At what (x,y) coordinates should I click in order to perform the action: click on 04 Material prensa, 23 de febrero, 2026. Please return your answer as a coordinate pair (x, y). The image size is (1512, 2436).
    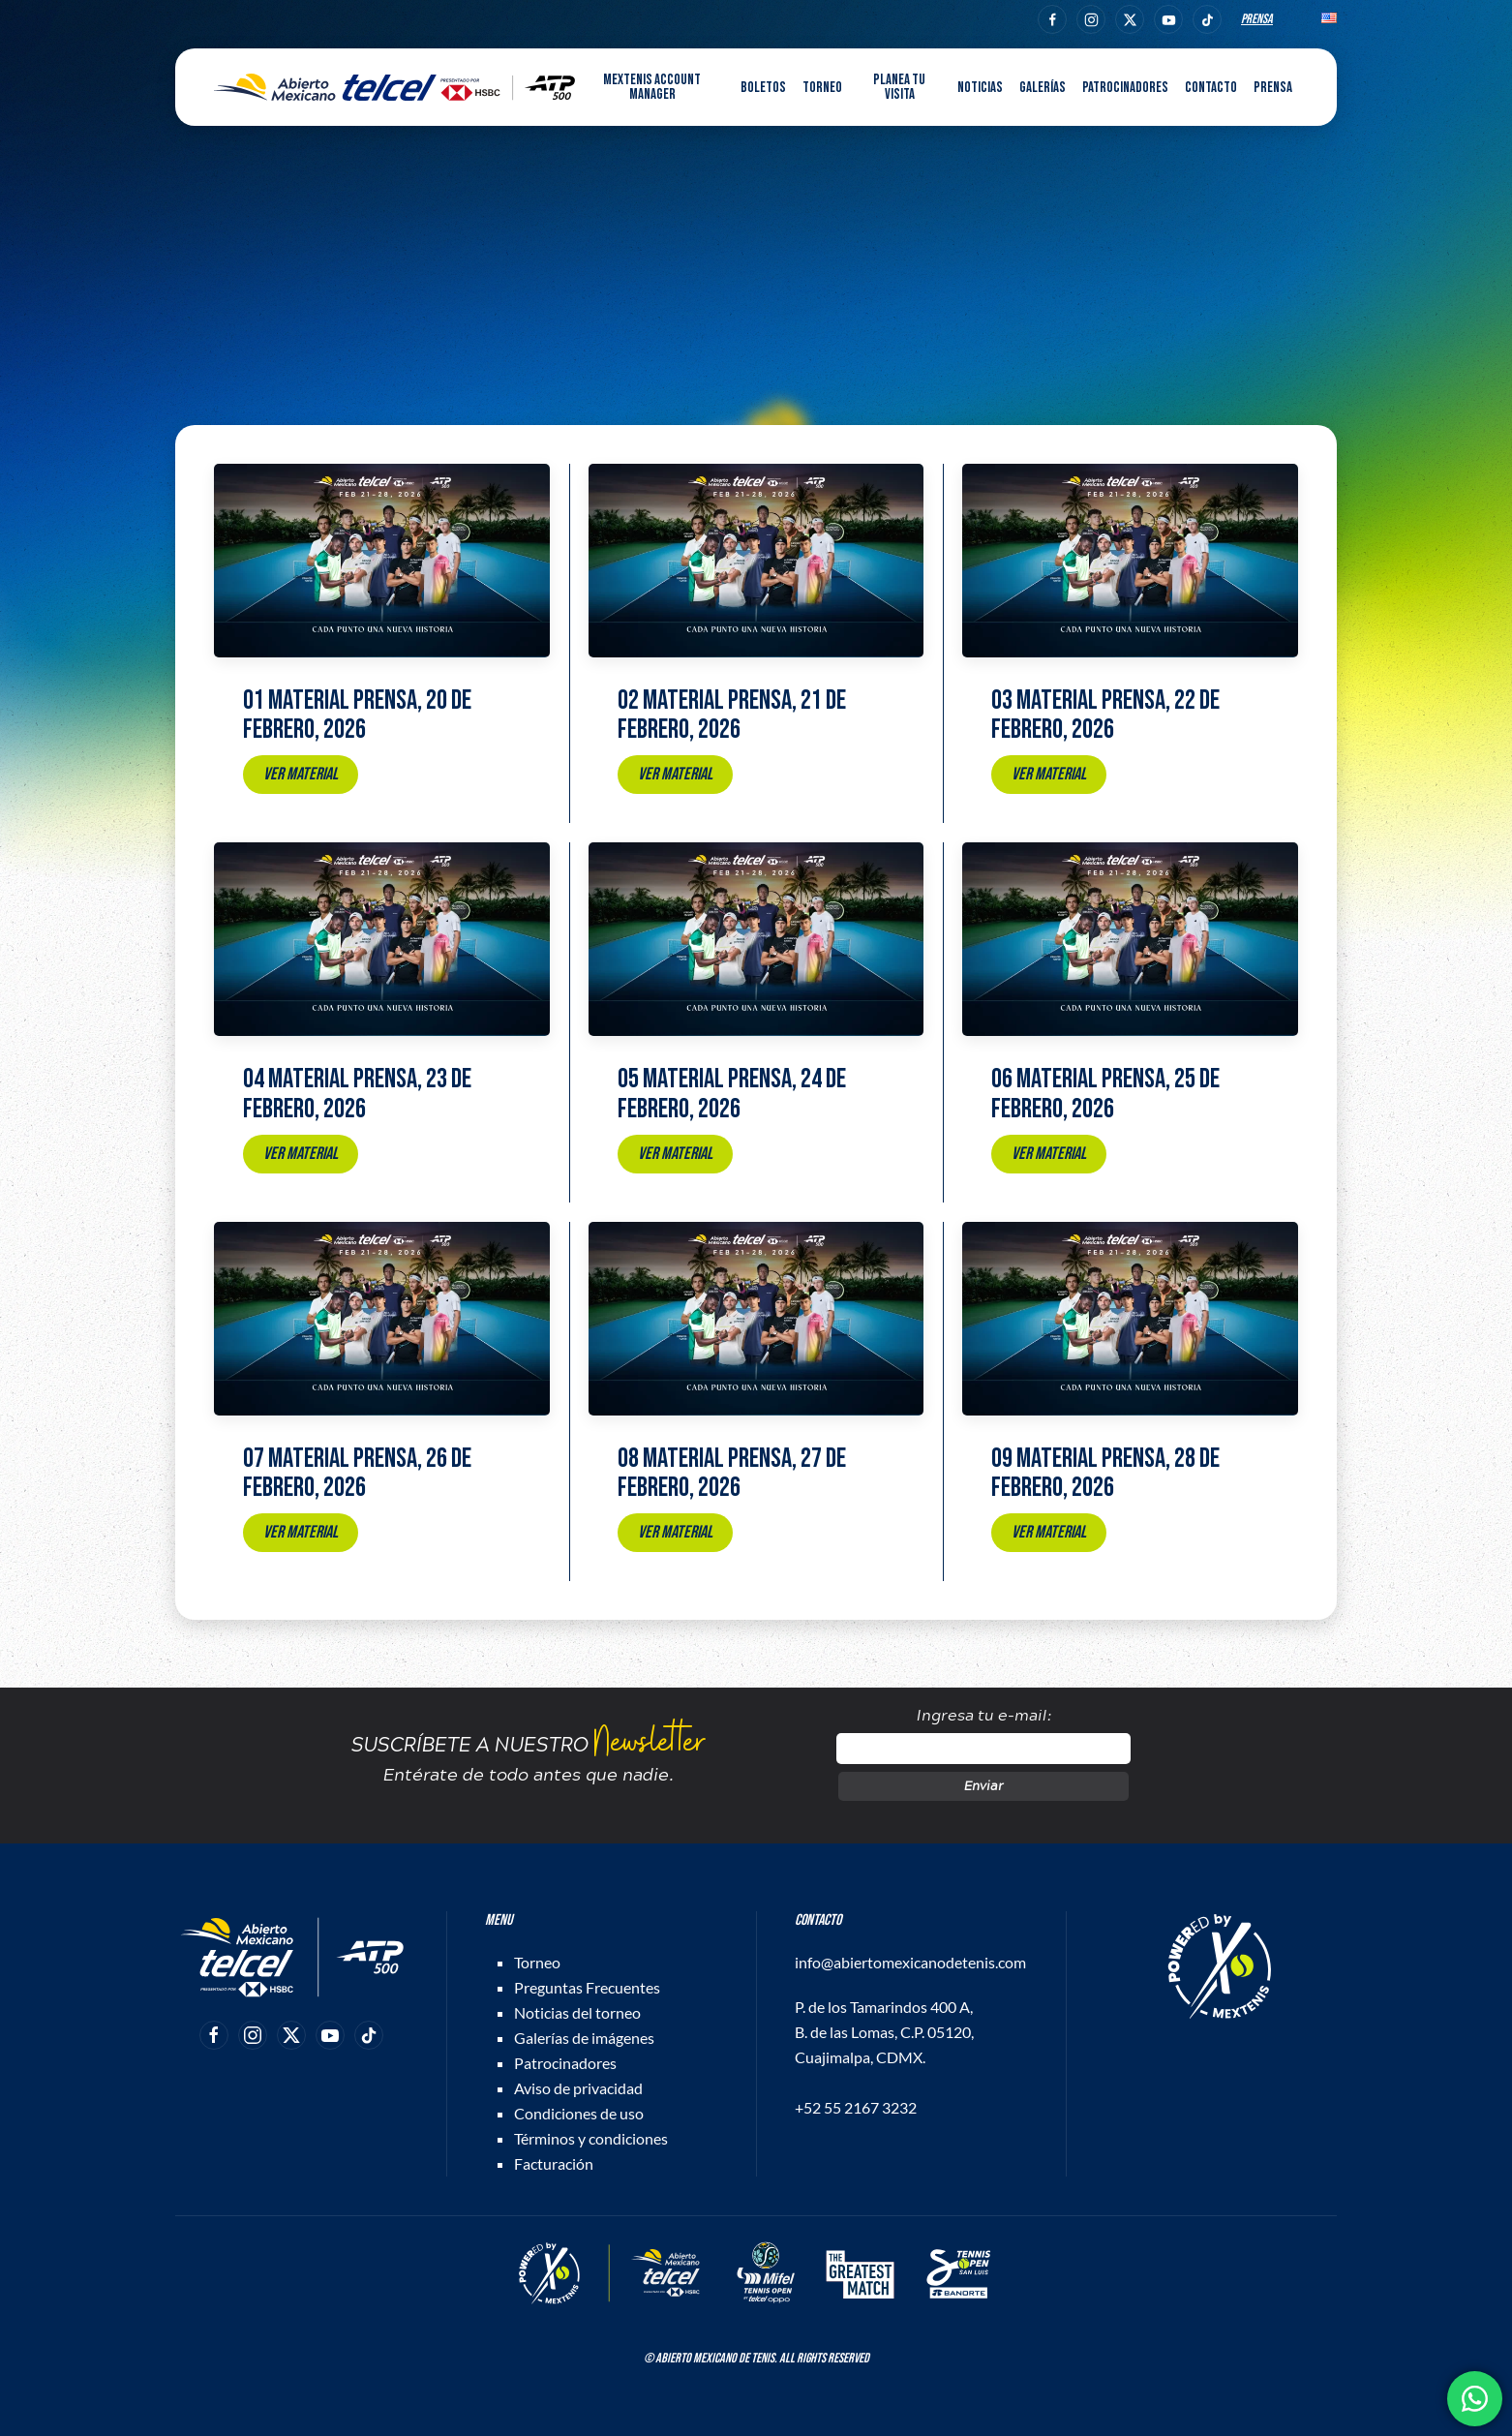
    Looking at the image, I should click on (357, 1094).